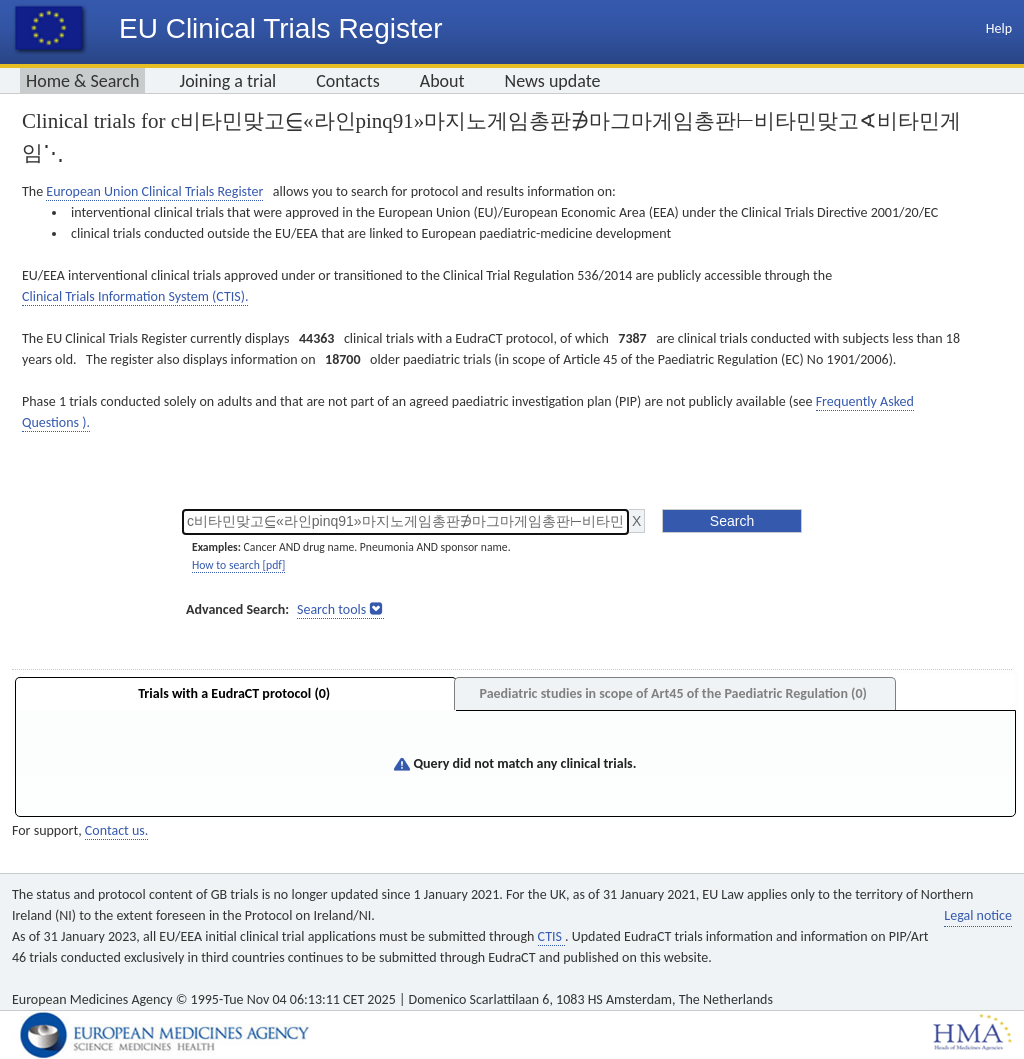 The width and height of the screenshot is (1024, 1059). I want to click on Legal notice, so click(978, 915).